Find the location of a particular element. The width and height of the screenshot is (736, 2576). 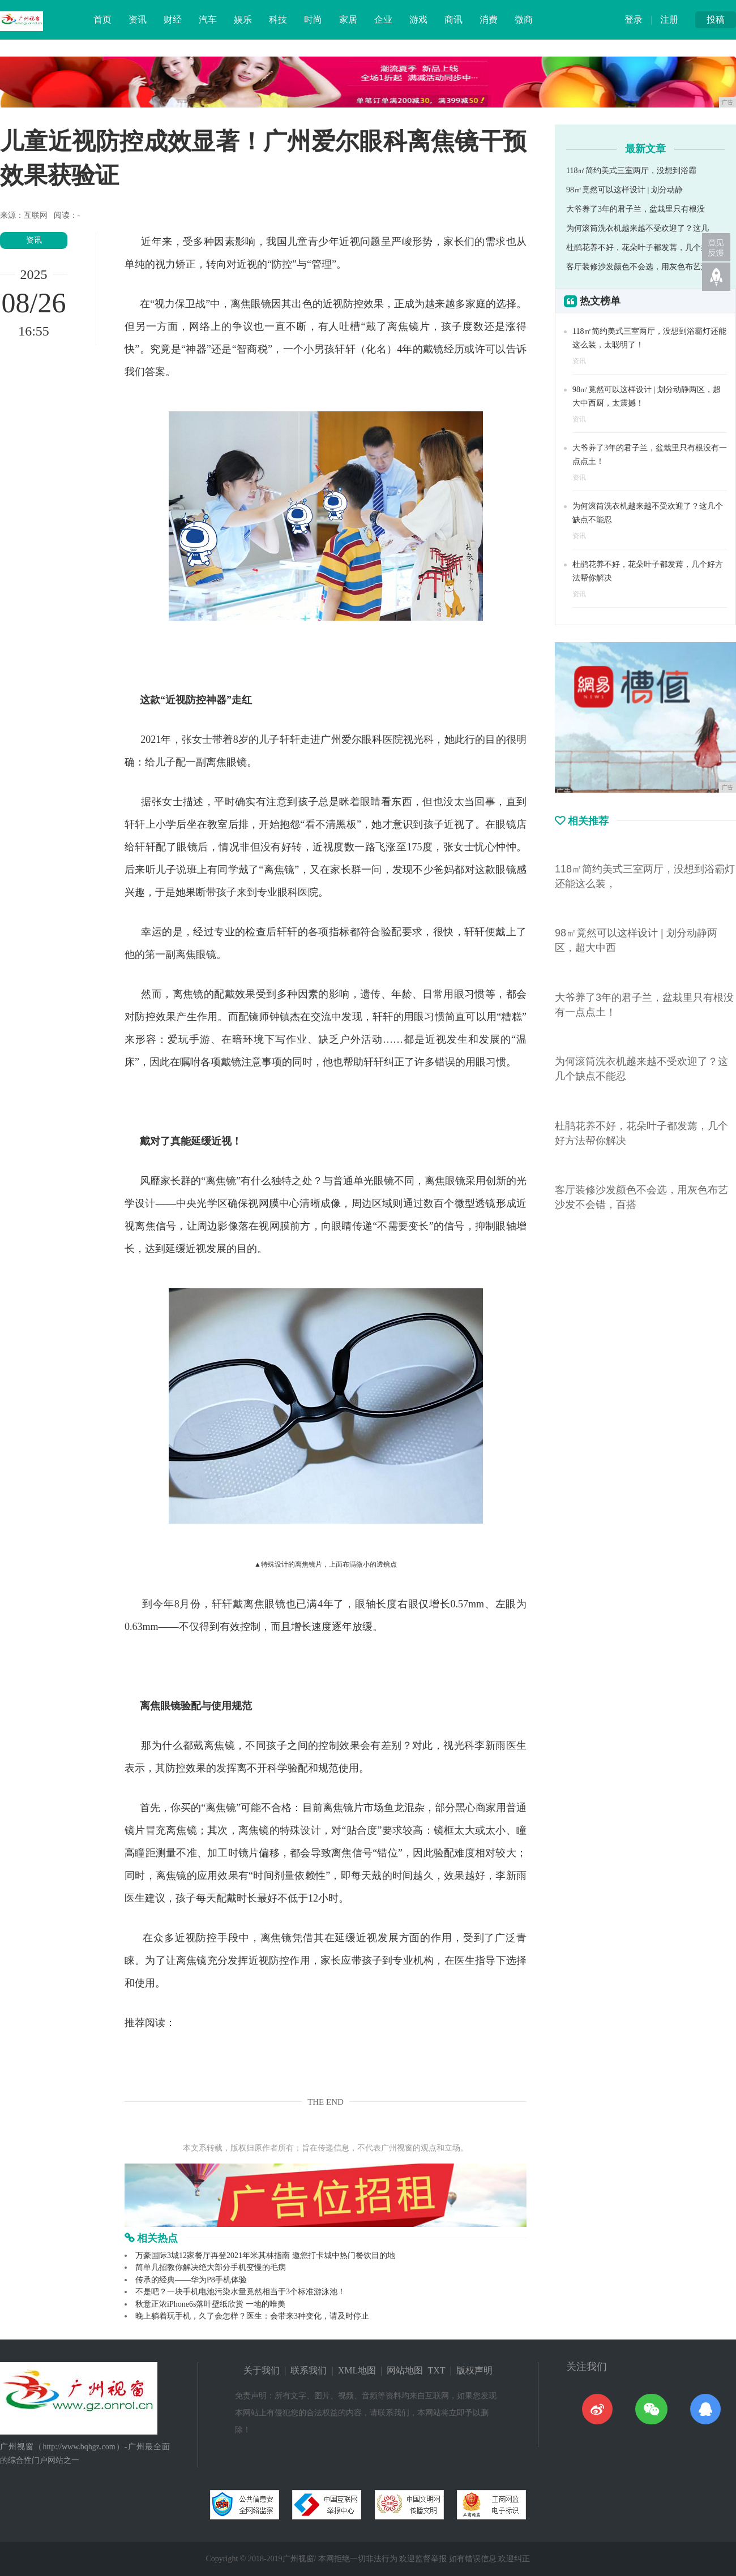

微商 is located at coordinates (524, 19).